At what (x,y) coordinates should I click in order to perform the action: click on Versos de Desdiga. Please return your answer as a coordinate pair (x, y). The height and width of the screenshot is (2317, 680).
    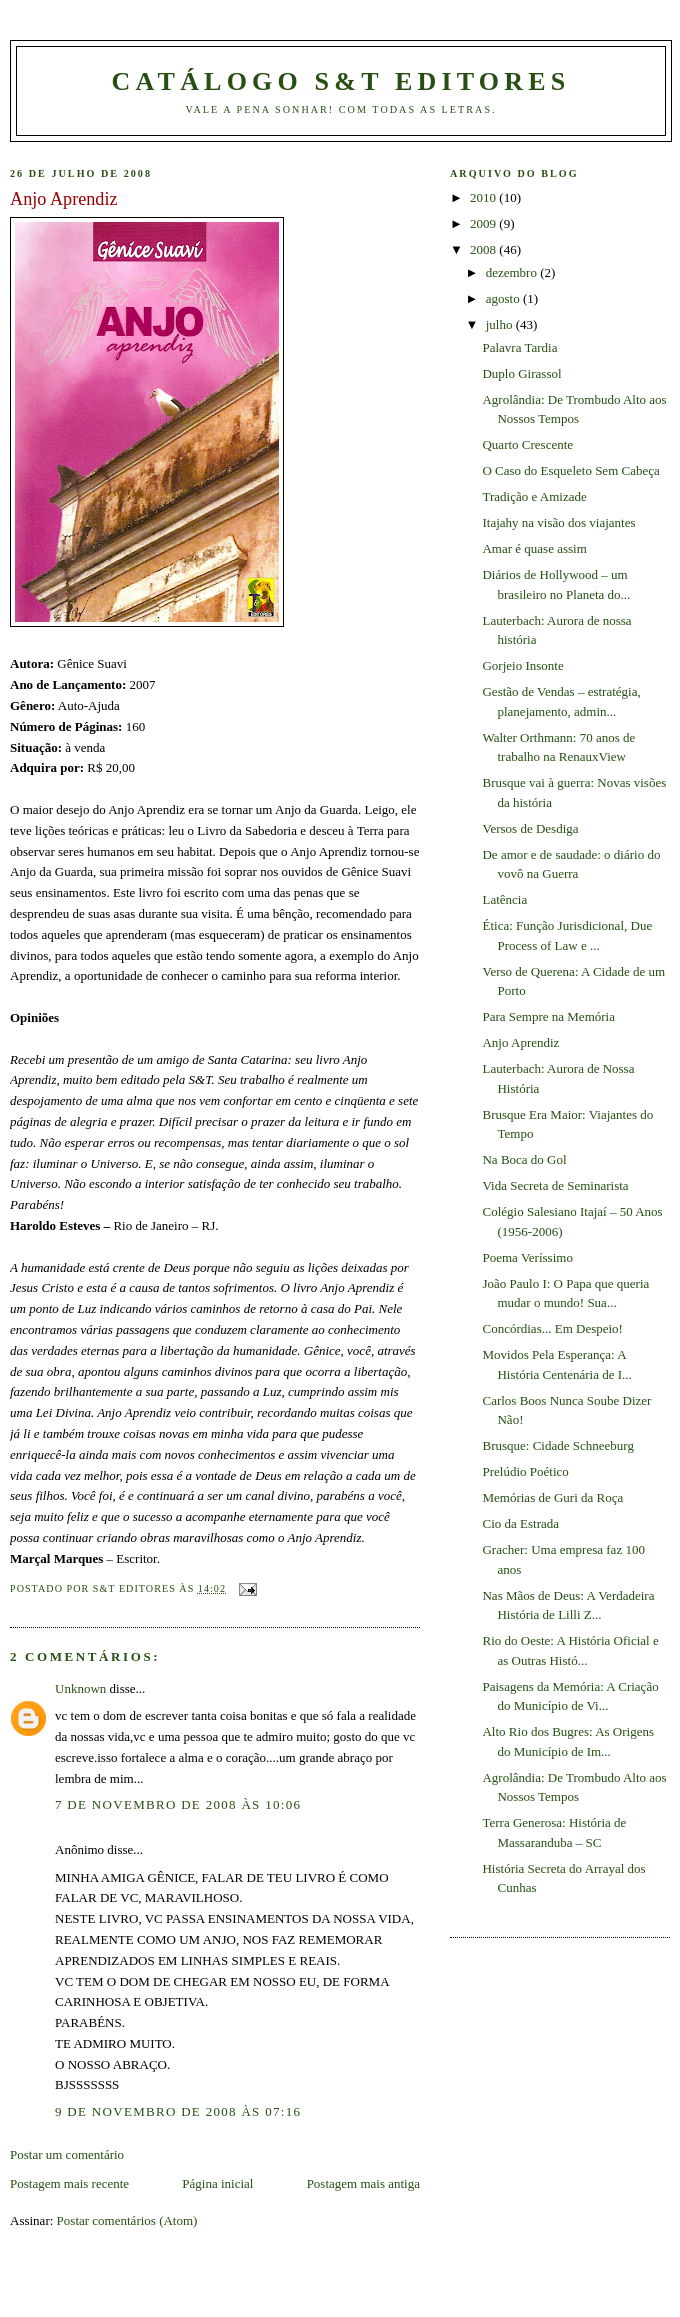
    Looking at the image, I should click on (530, 828).